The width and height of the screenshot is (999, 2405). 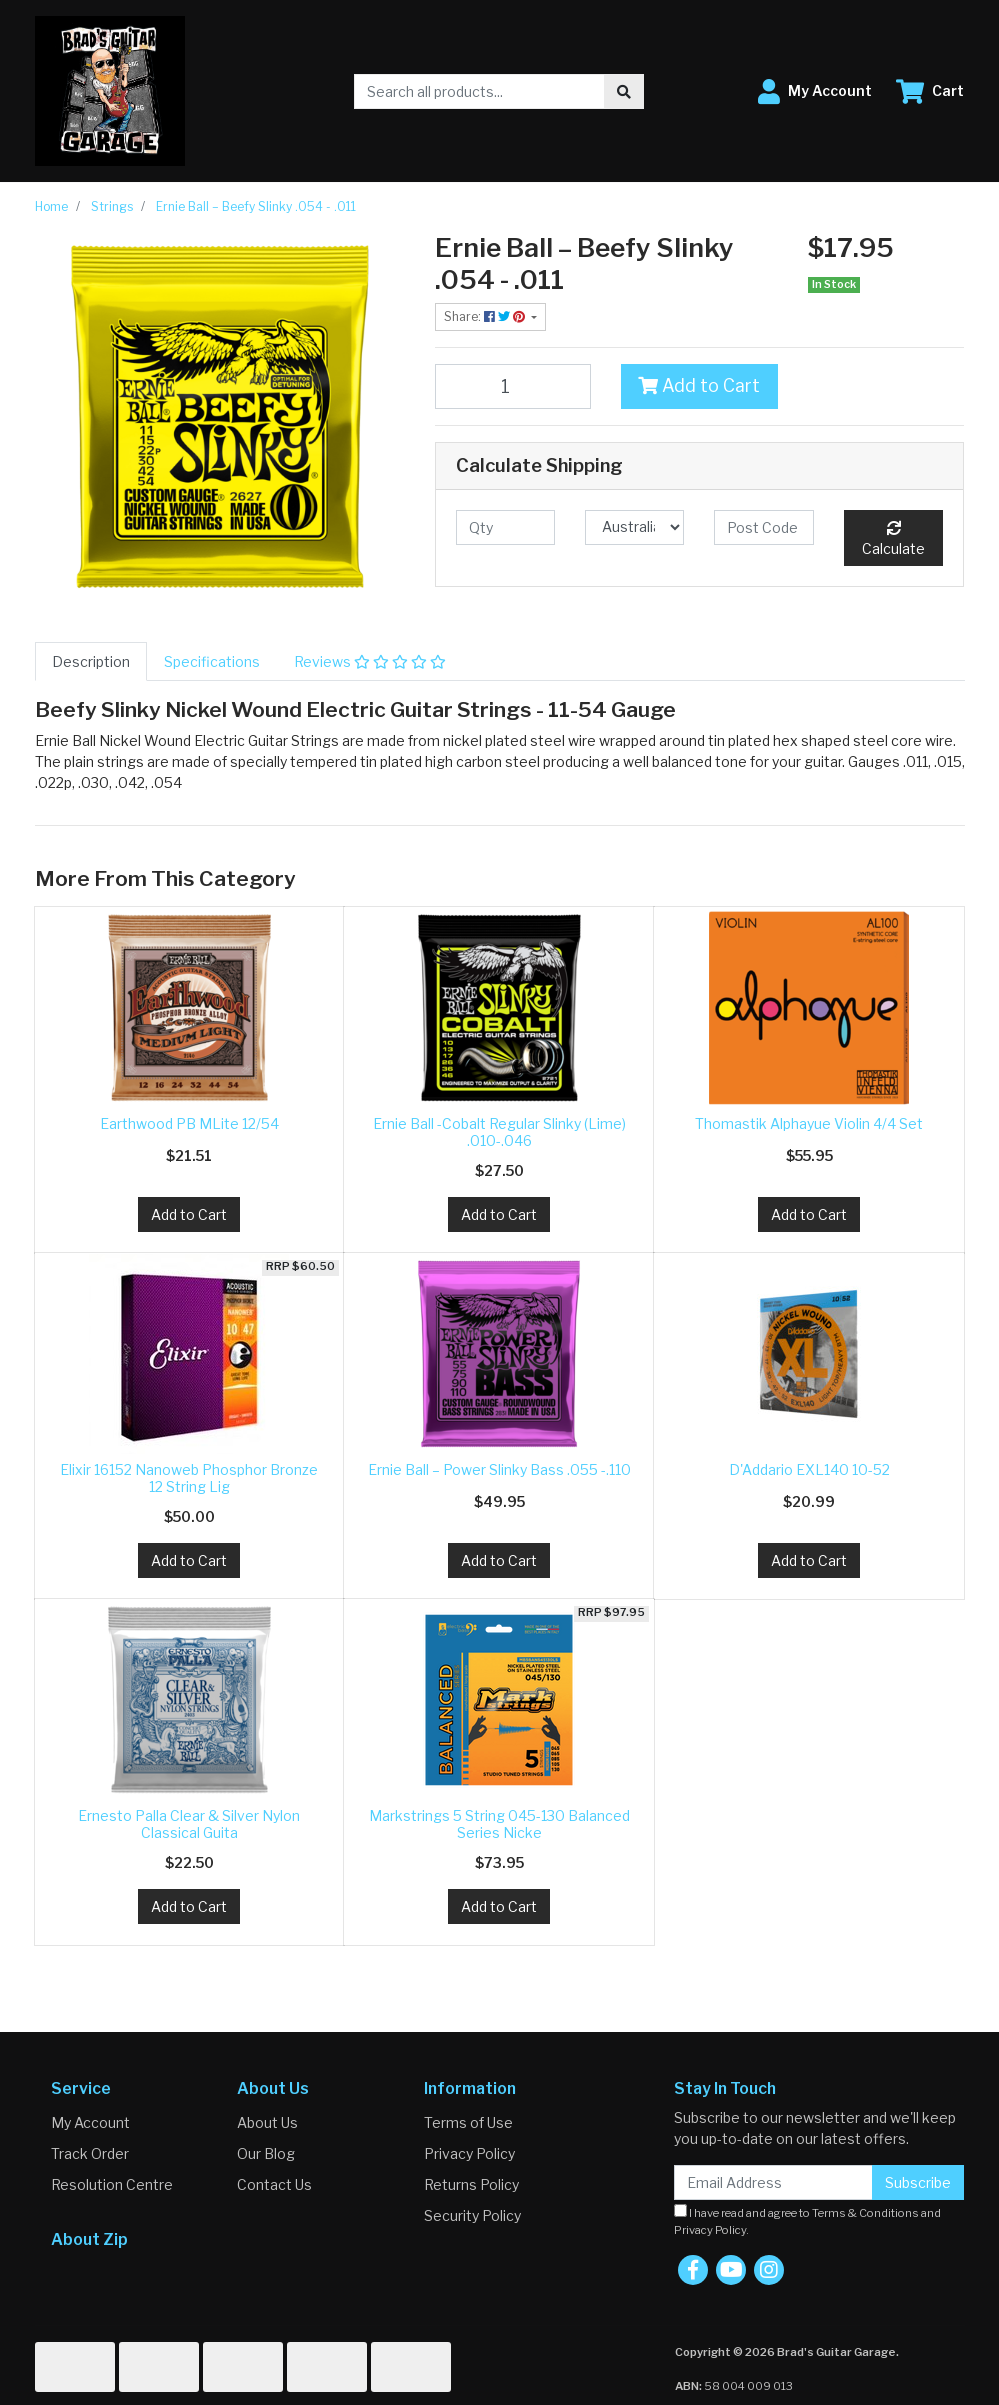 I want to click on My Account, so click(x=90, y=2122).